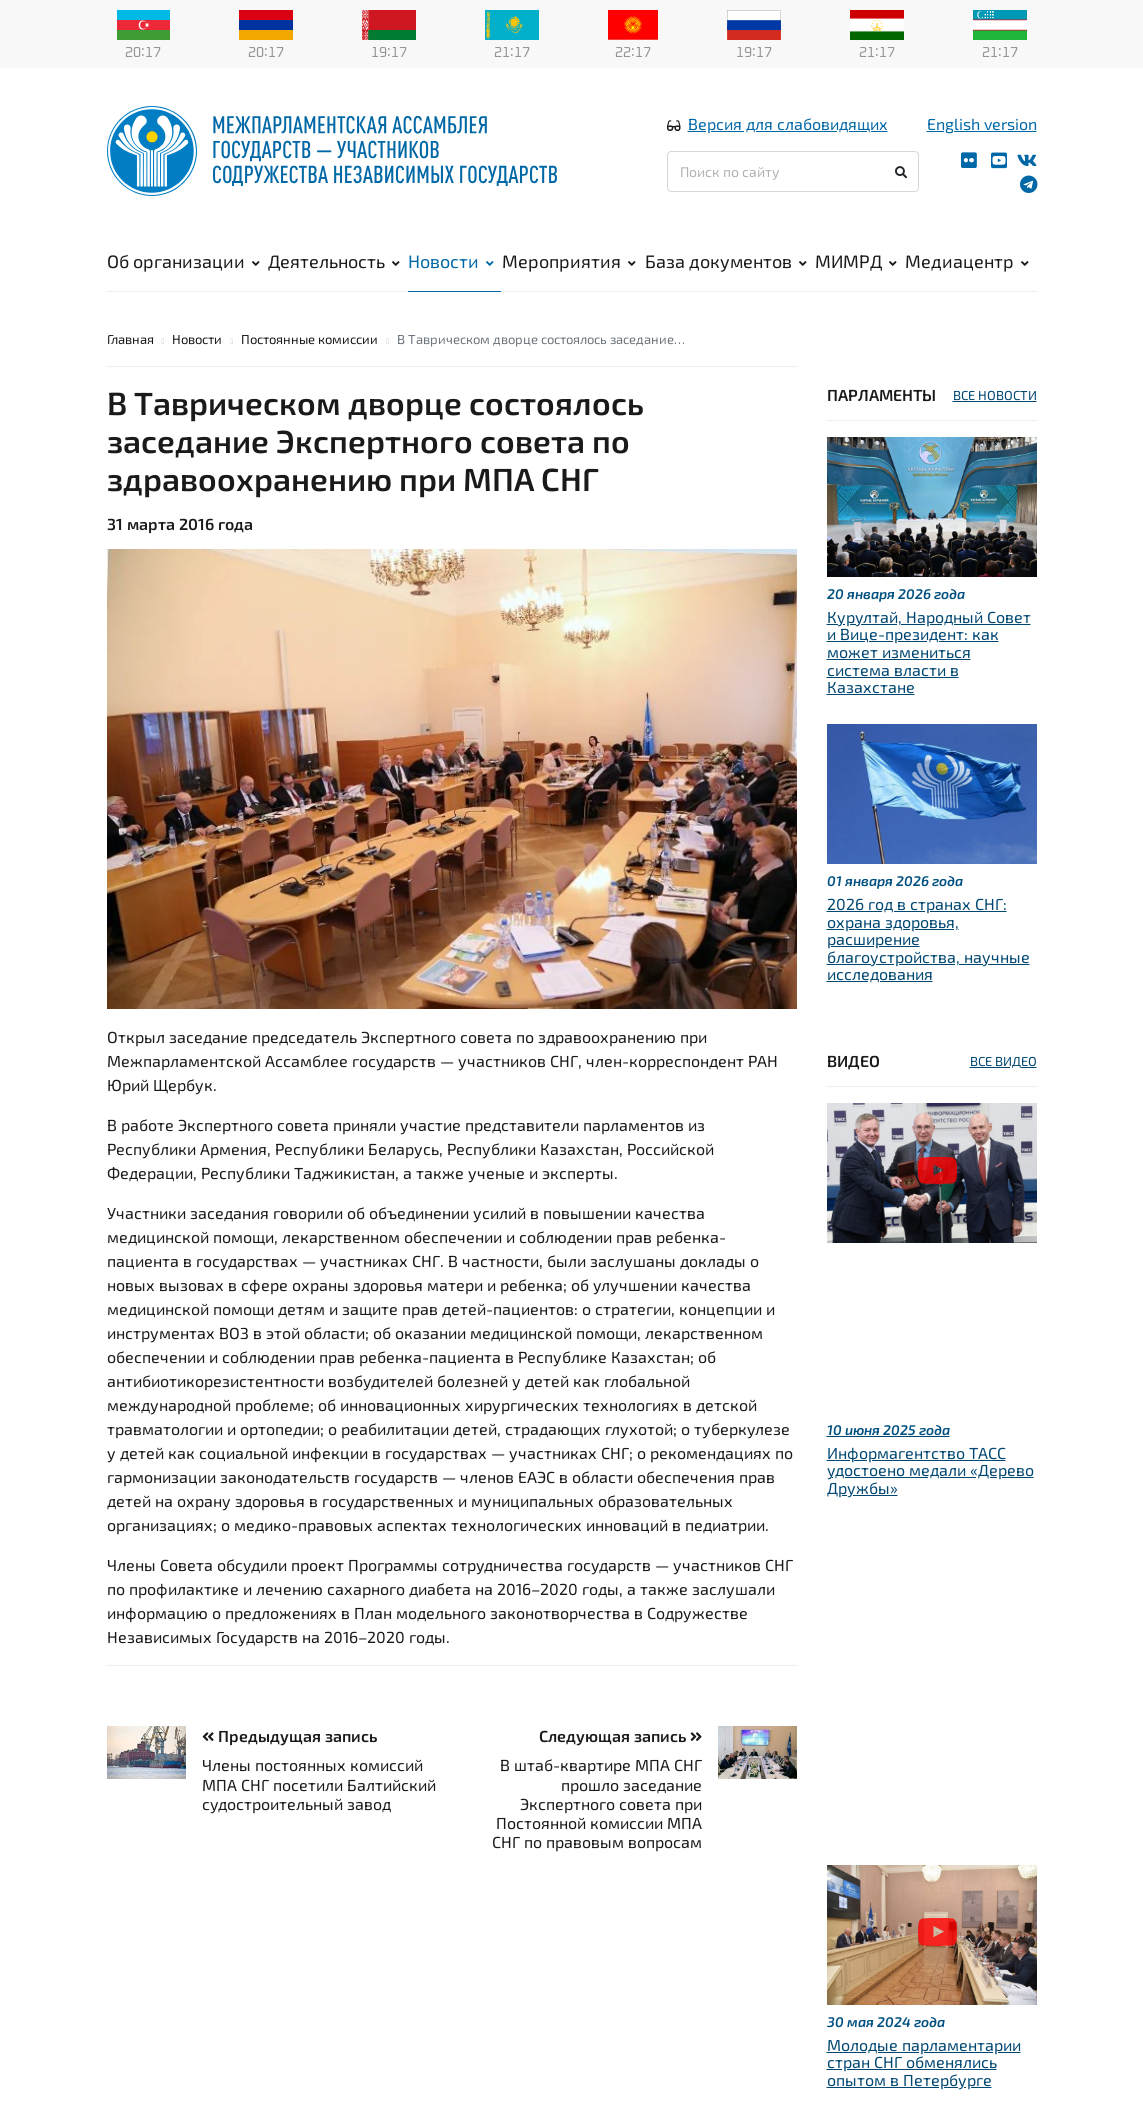  Describe the element at coordinates (451, 261) in the screenshot. I see `Новости` at that location.